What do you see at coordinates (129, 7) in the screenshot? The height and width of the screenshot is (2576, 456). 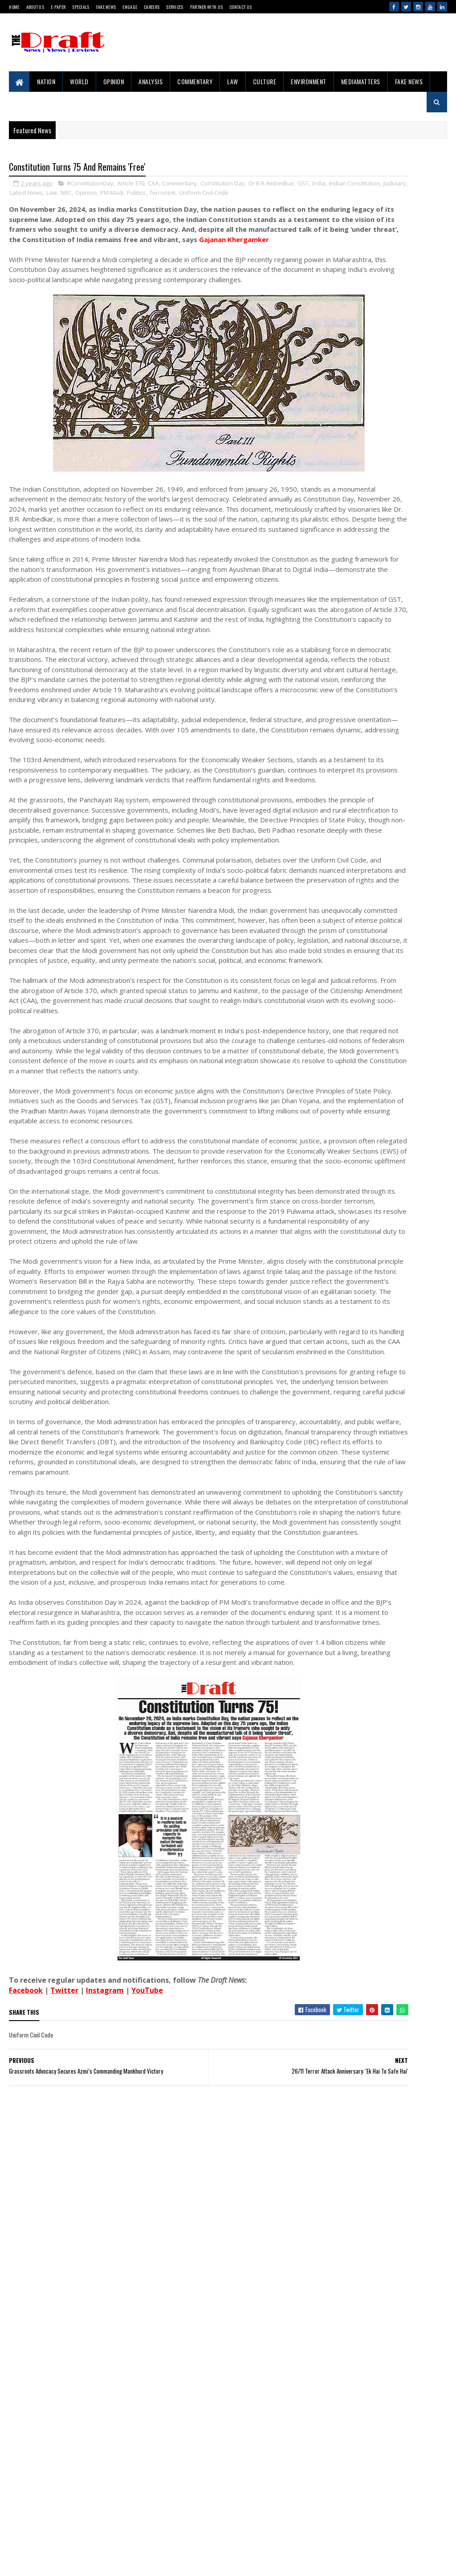 I see `Engage` at bounding box center [129, 7].